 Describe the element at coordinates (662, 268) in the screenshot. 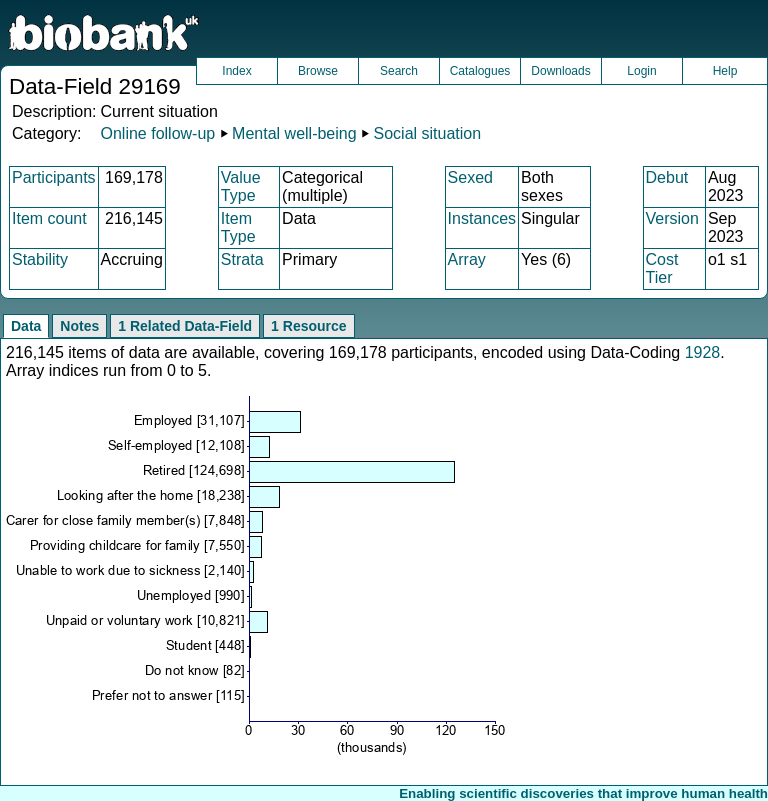

I see `Cost Tier` at that location.